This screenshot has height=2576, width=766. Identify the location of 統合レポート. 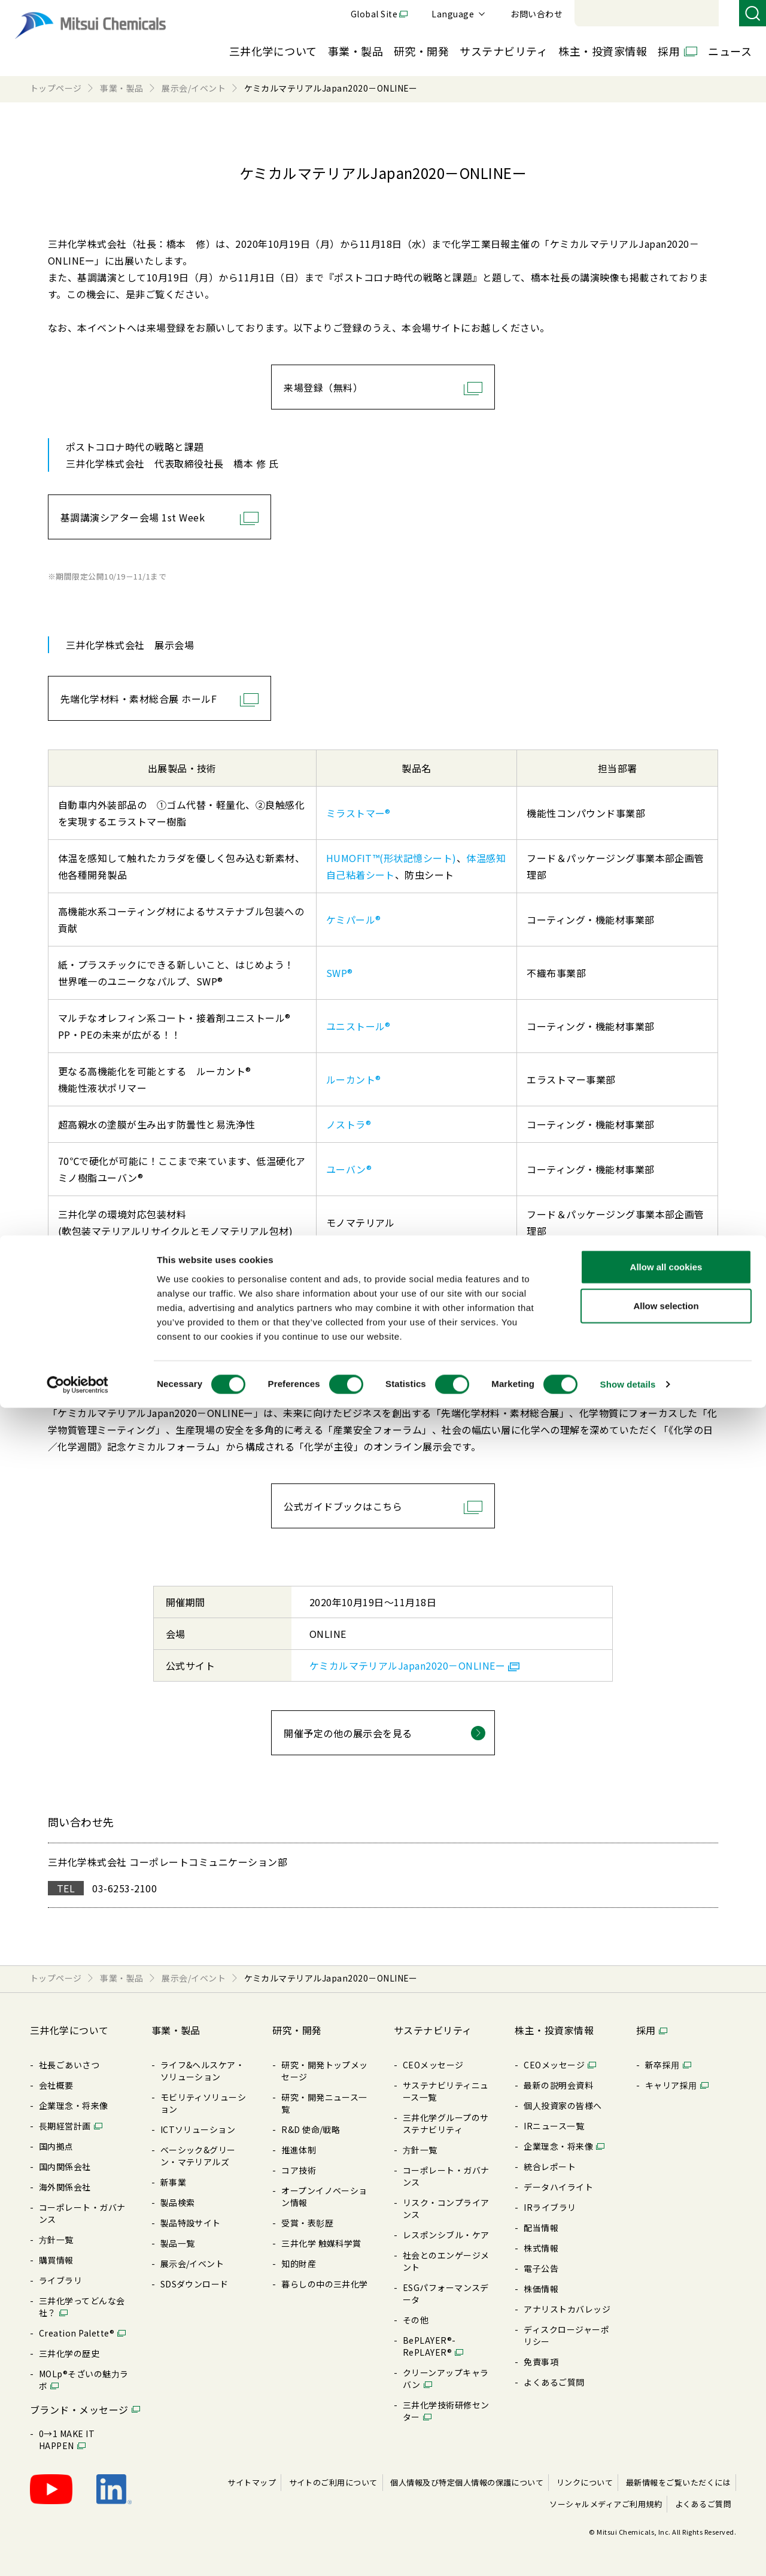
(550, 2167).